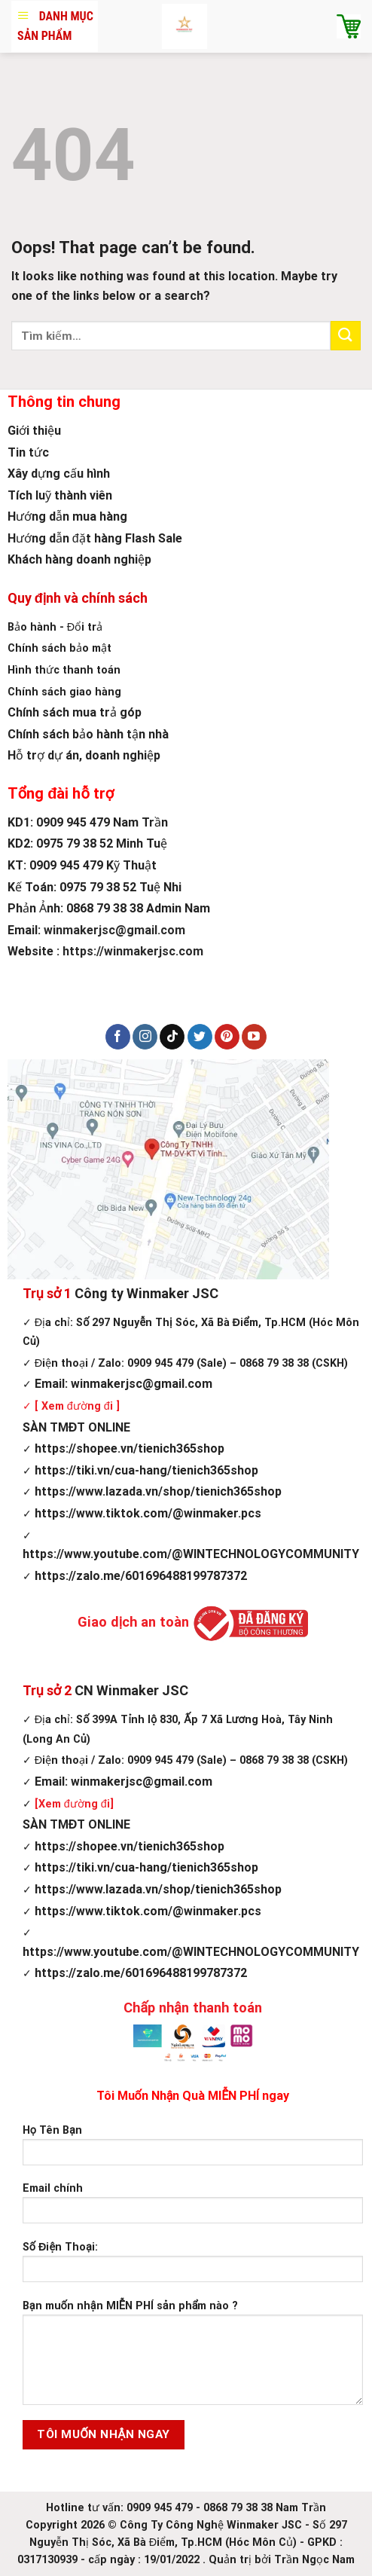 This screenshot has width=372, height=2576. I want to click on Xây dựng cấu hình, so click(59, 473).